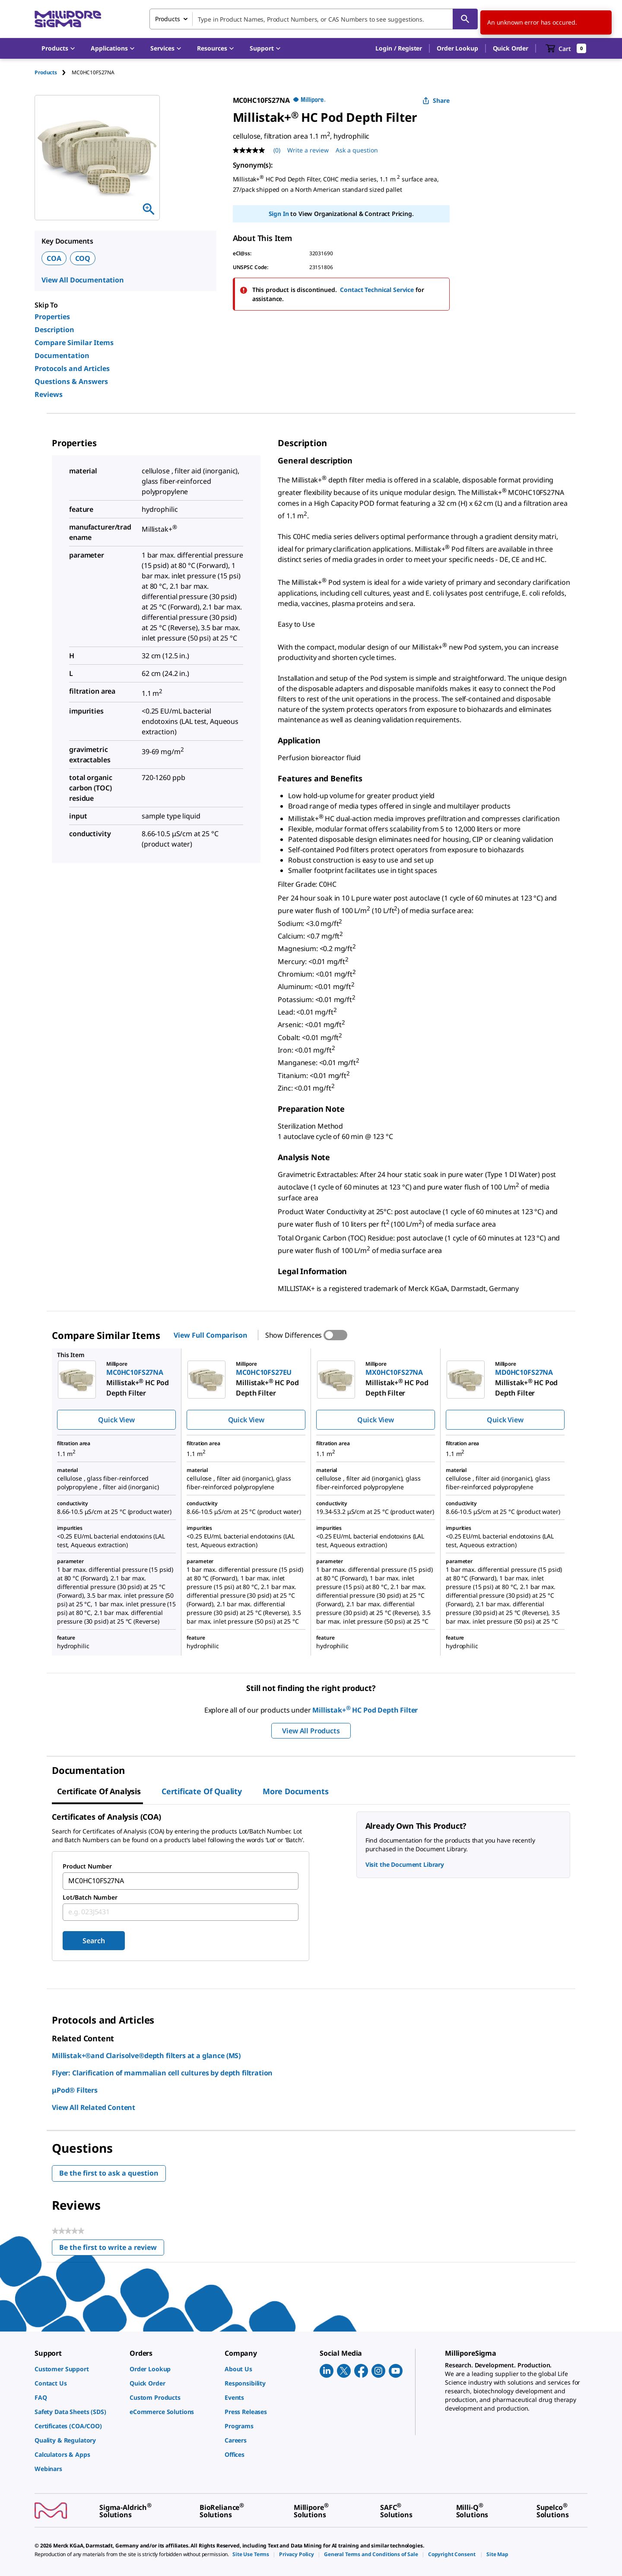 The height and width of the screenshot is (2576, 622). I want to click on View All Documentation, so click(82, 280).